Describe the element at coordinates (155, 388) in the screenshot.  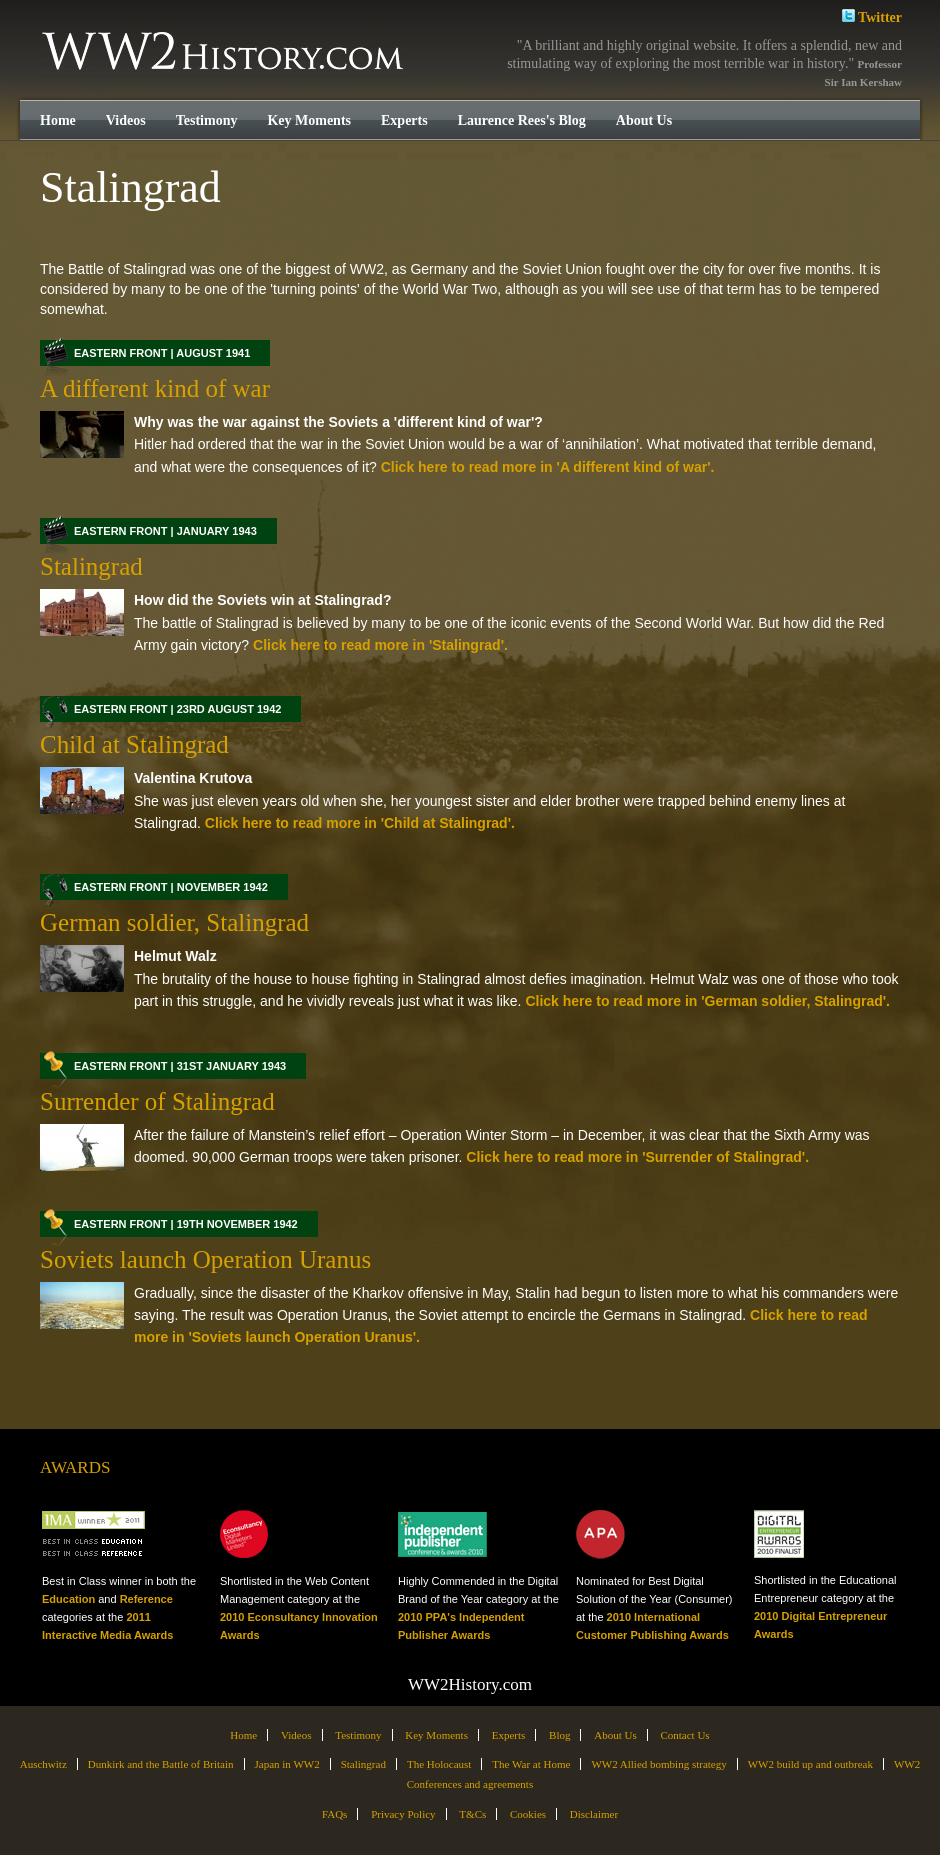
I see `A different kind of war` at that location.